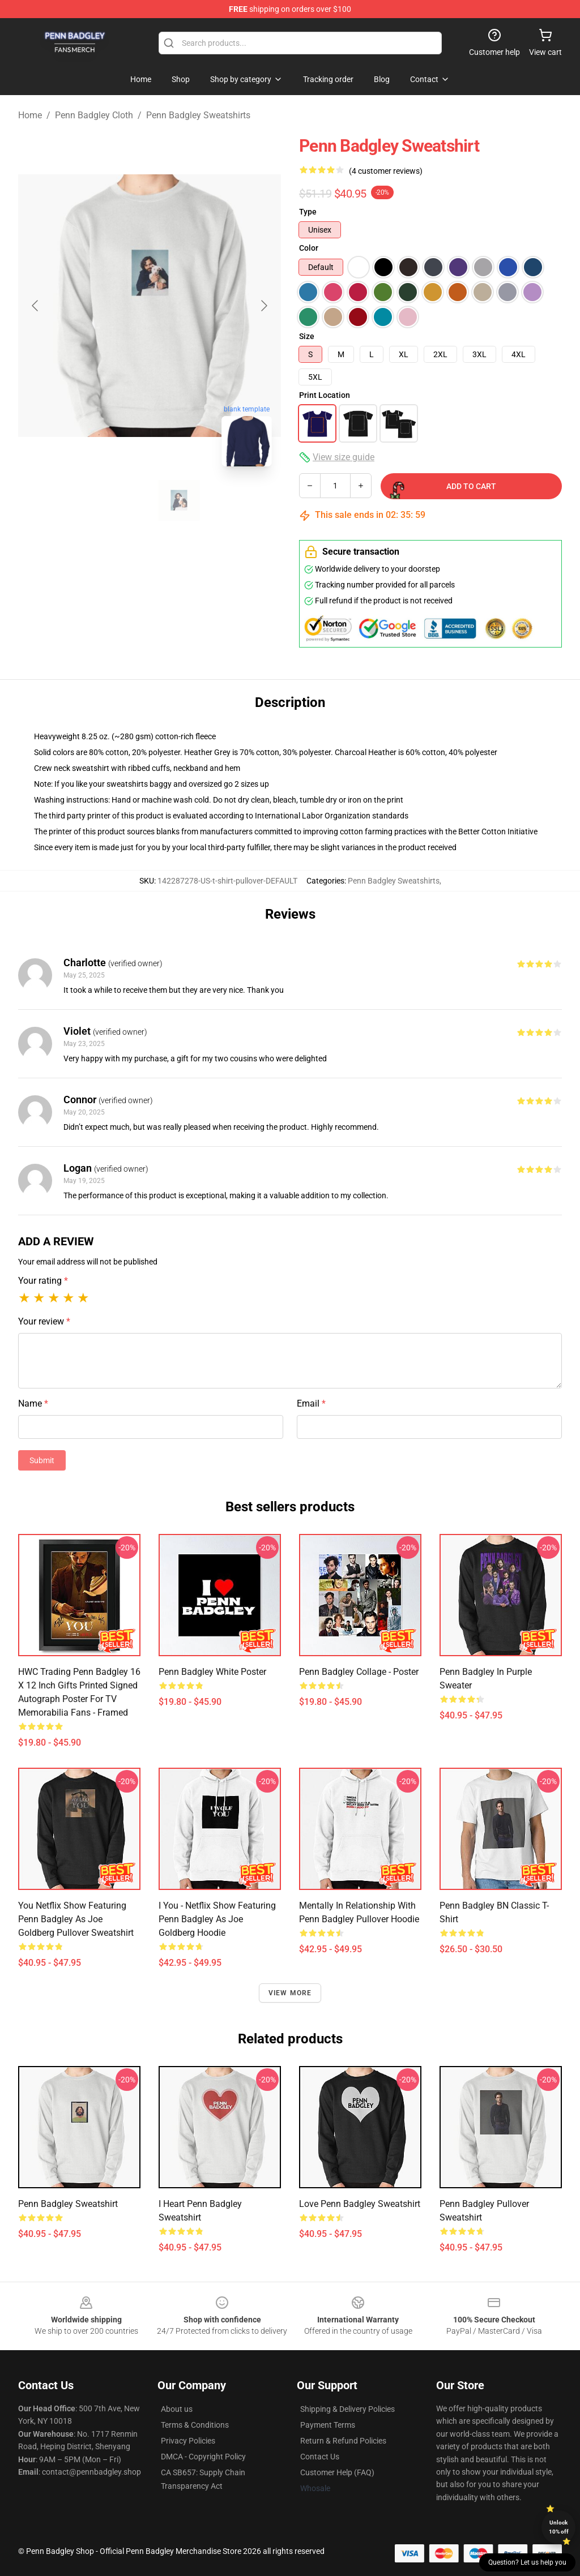 Image resolution: width=580 pixels, height=2576 pixels. I want to click on Payment Terms, so click(327, 2424).